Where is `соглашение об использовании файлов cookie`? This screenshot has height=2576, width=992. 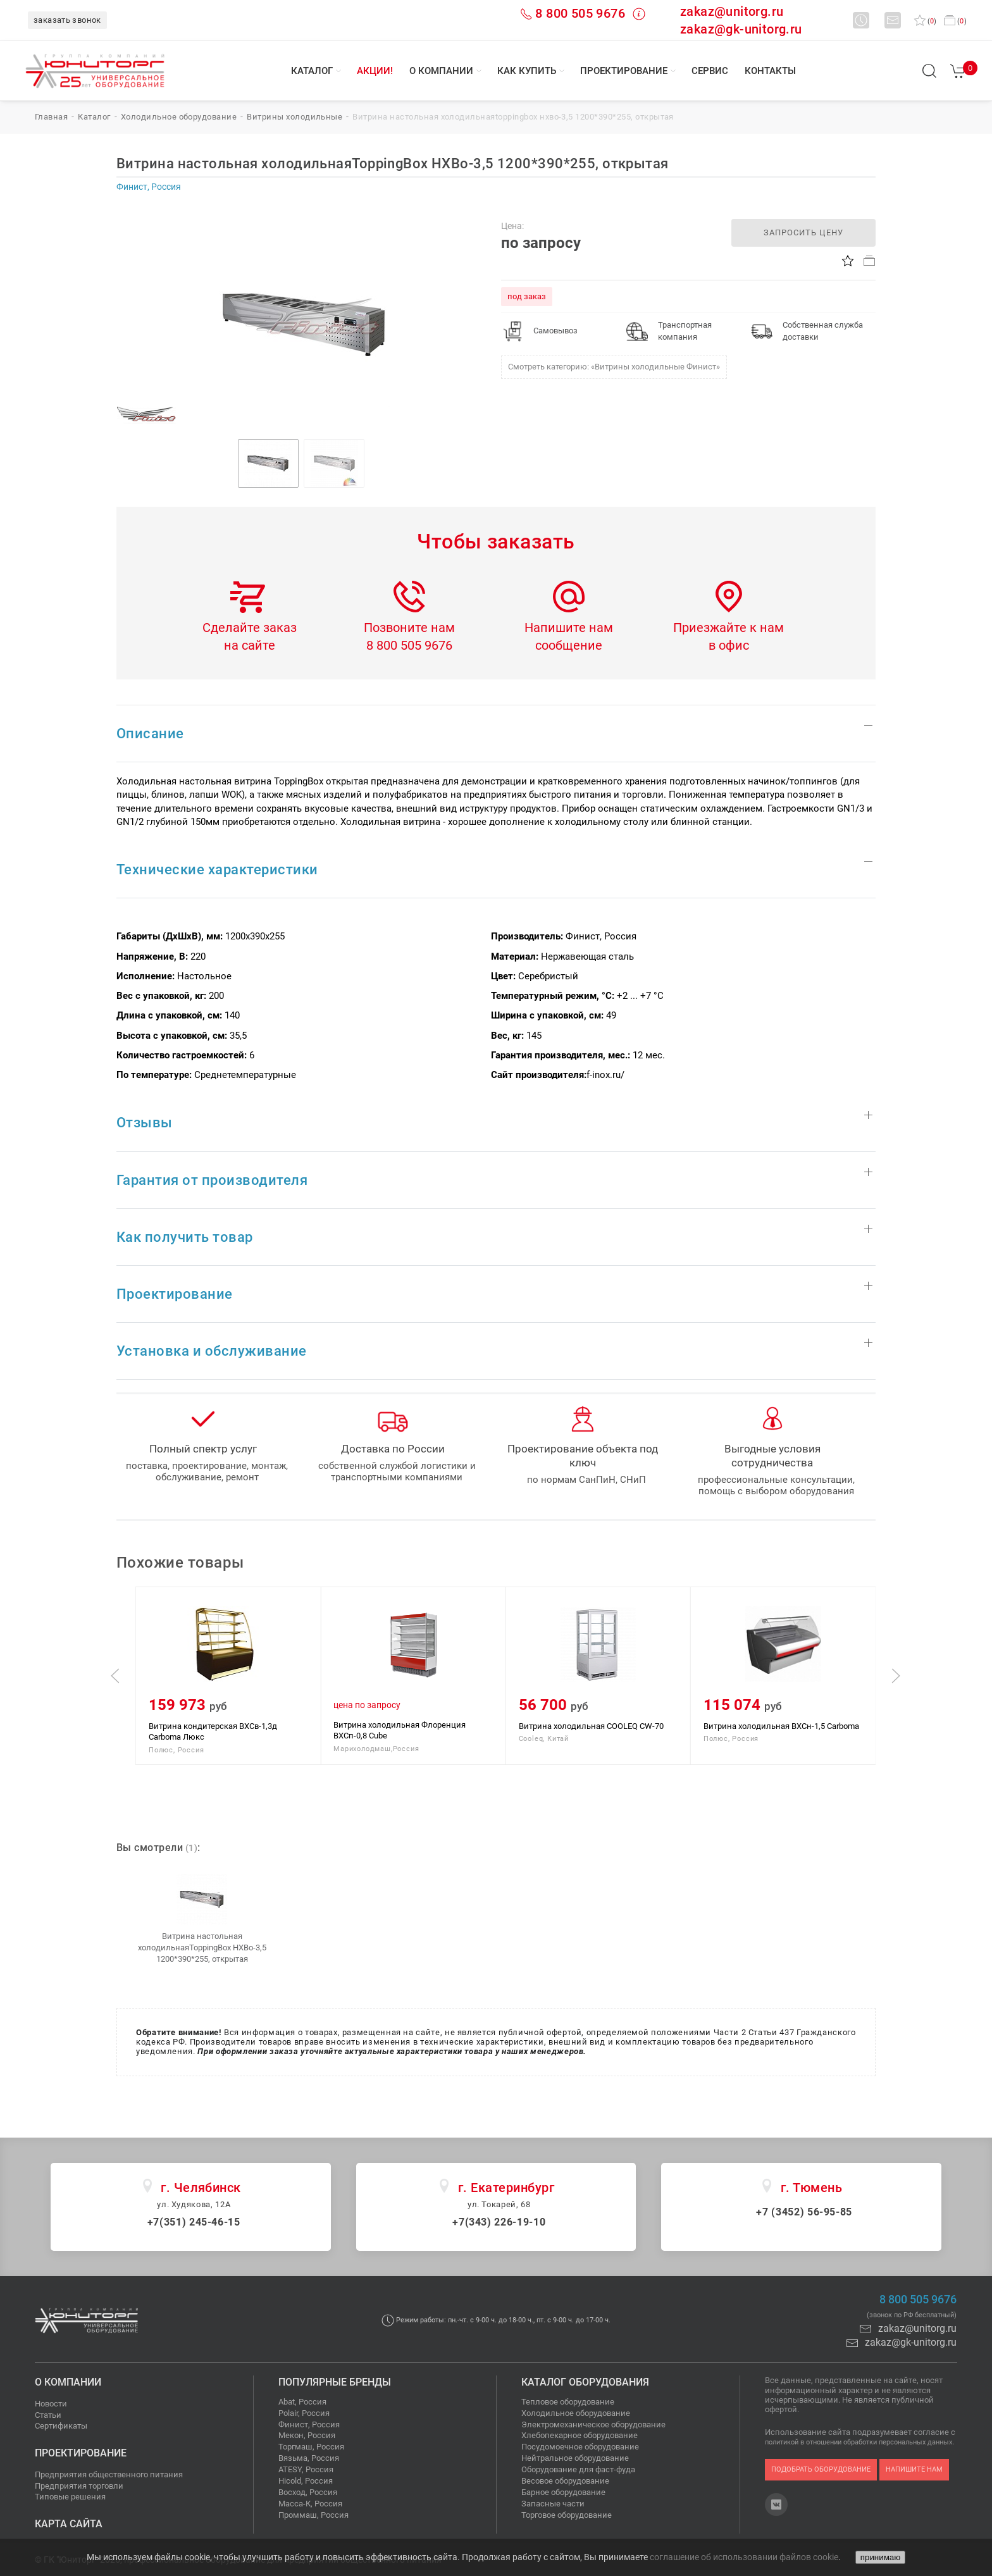 соглашение об использовании файлов cookie is located at coordinates (744, 2557).